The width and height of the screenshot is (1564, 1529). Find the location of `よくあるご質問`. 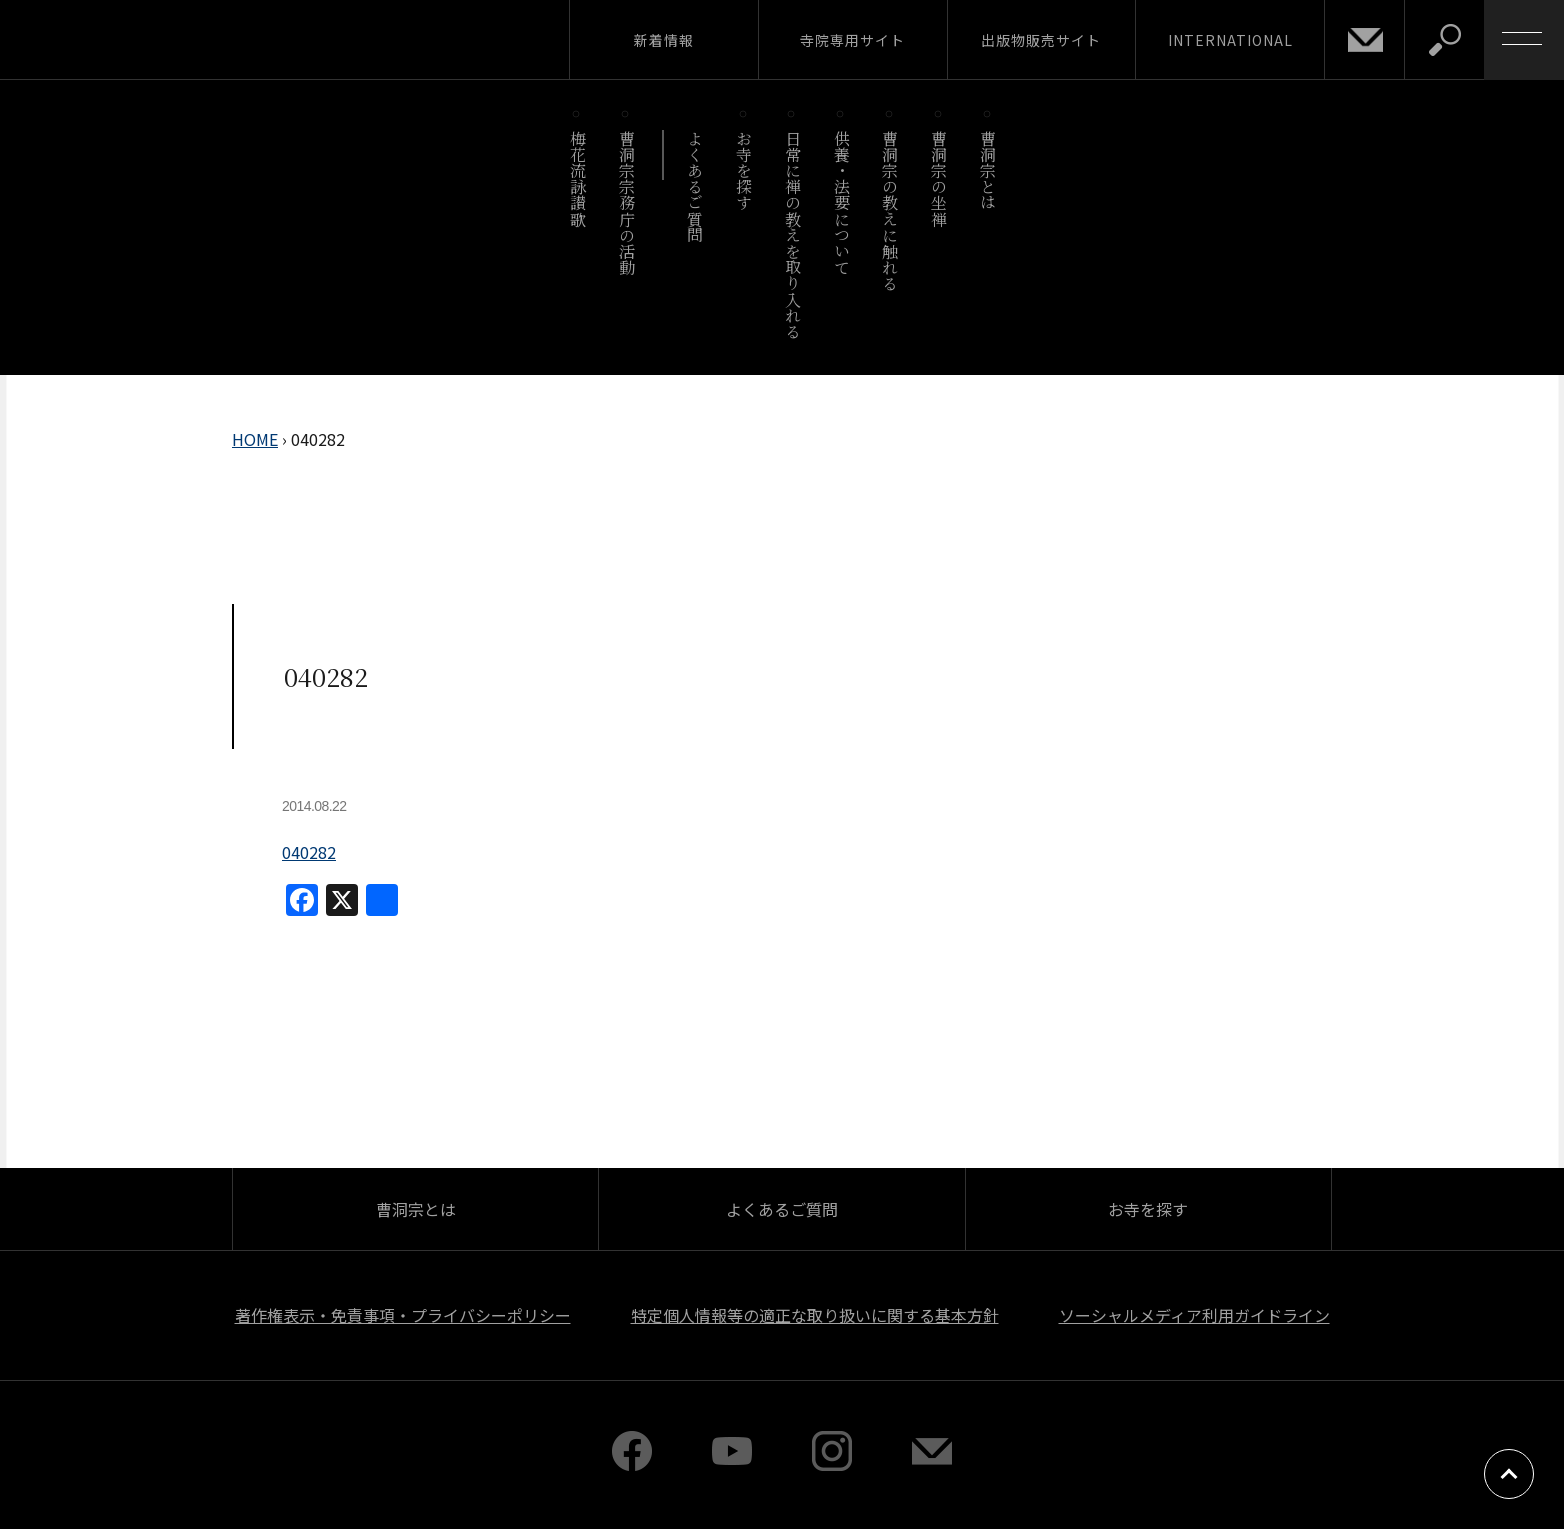

よくあるご質問 is located at coordinates (695, 186).